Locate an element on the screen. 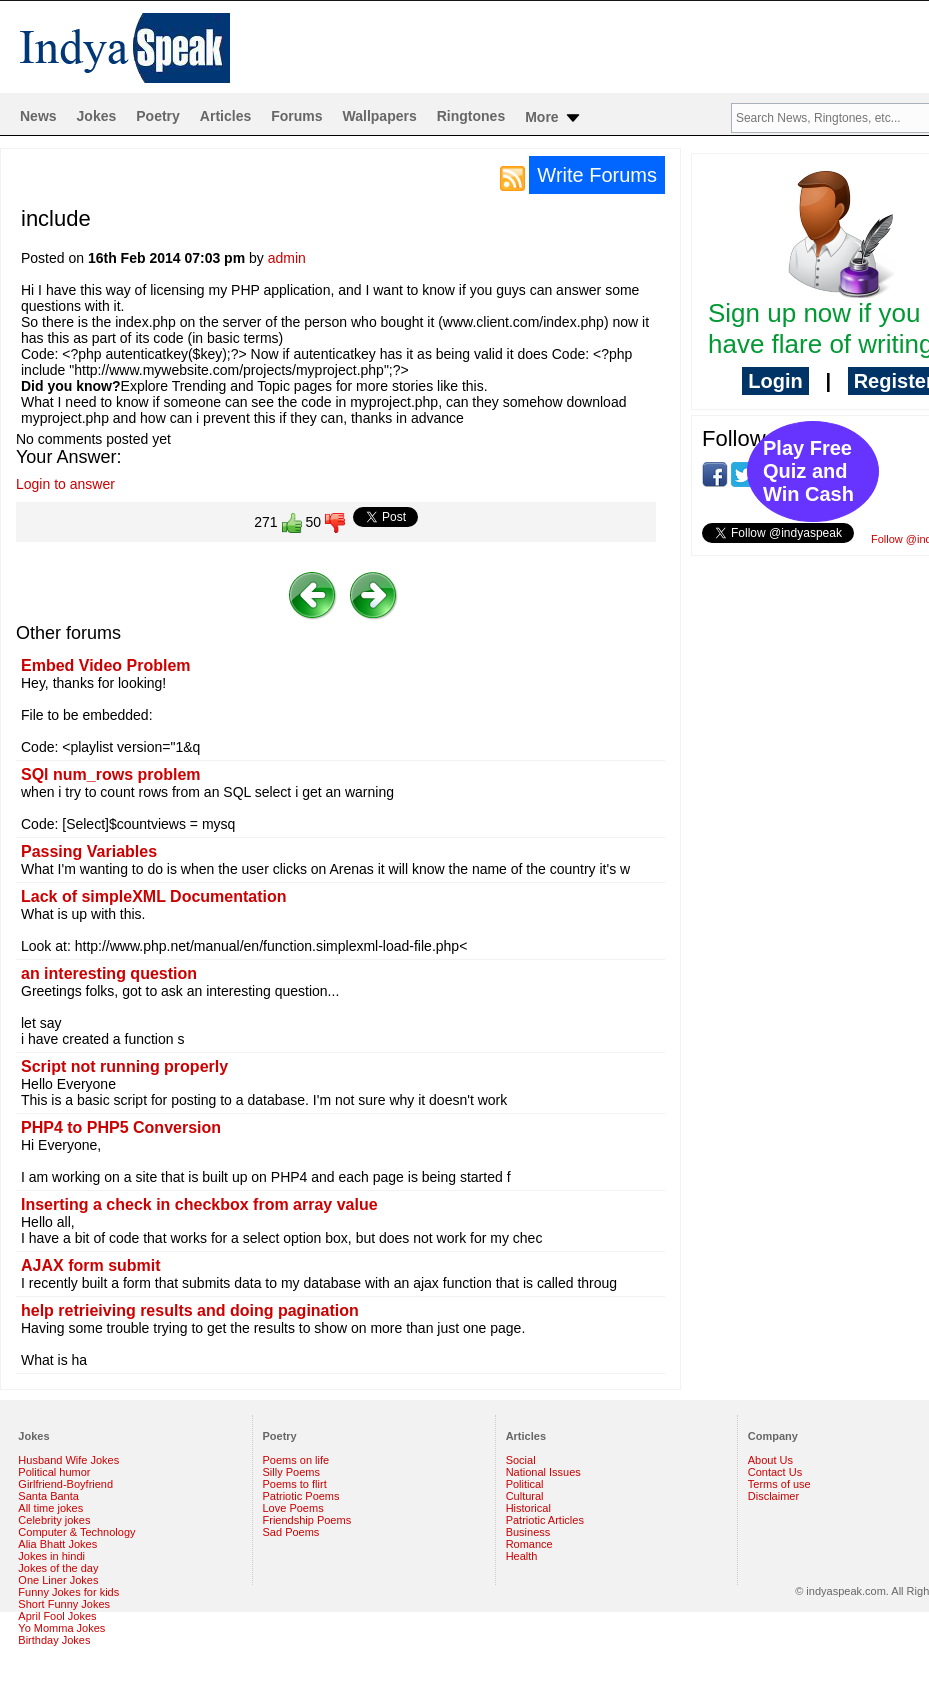  Computer & Technology is located at coordinates (76, 1532).